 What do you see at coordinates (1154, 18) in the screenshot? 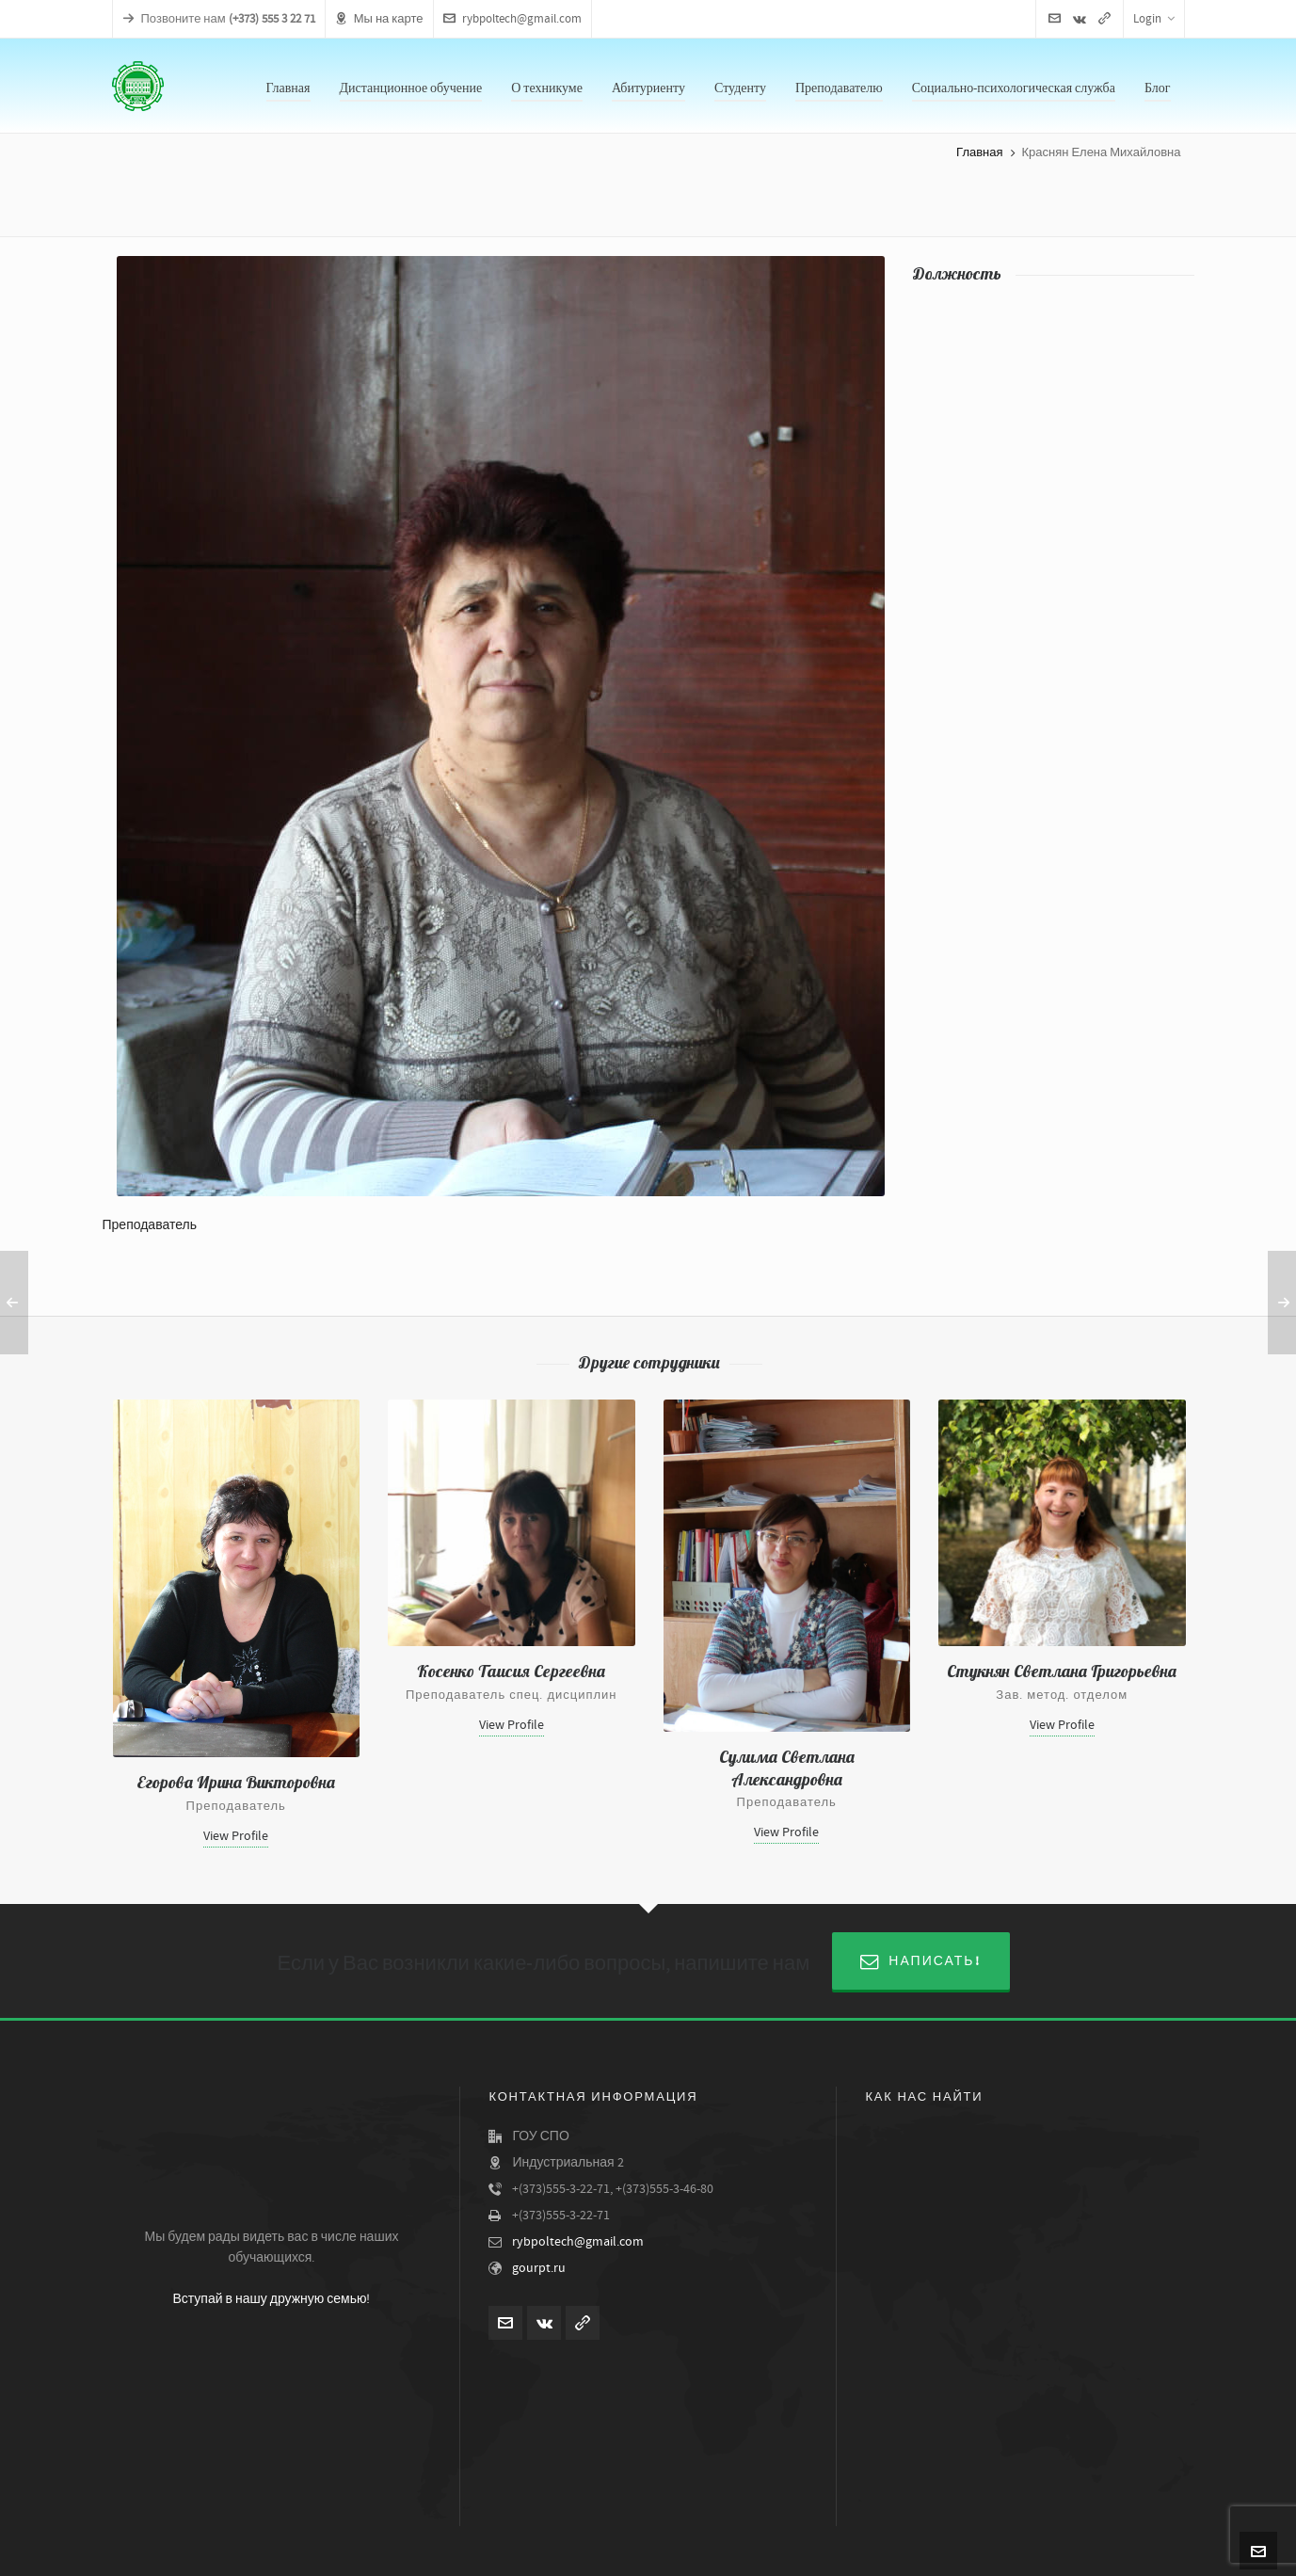
I see `Login` at bounding box center [1154, 18].